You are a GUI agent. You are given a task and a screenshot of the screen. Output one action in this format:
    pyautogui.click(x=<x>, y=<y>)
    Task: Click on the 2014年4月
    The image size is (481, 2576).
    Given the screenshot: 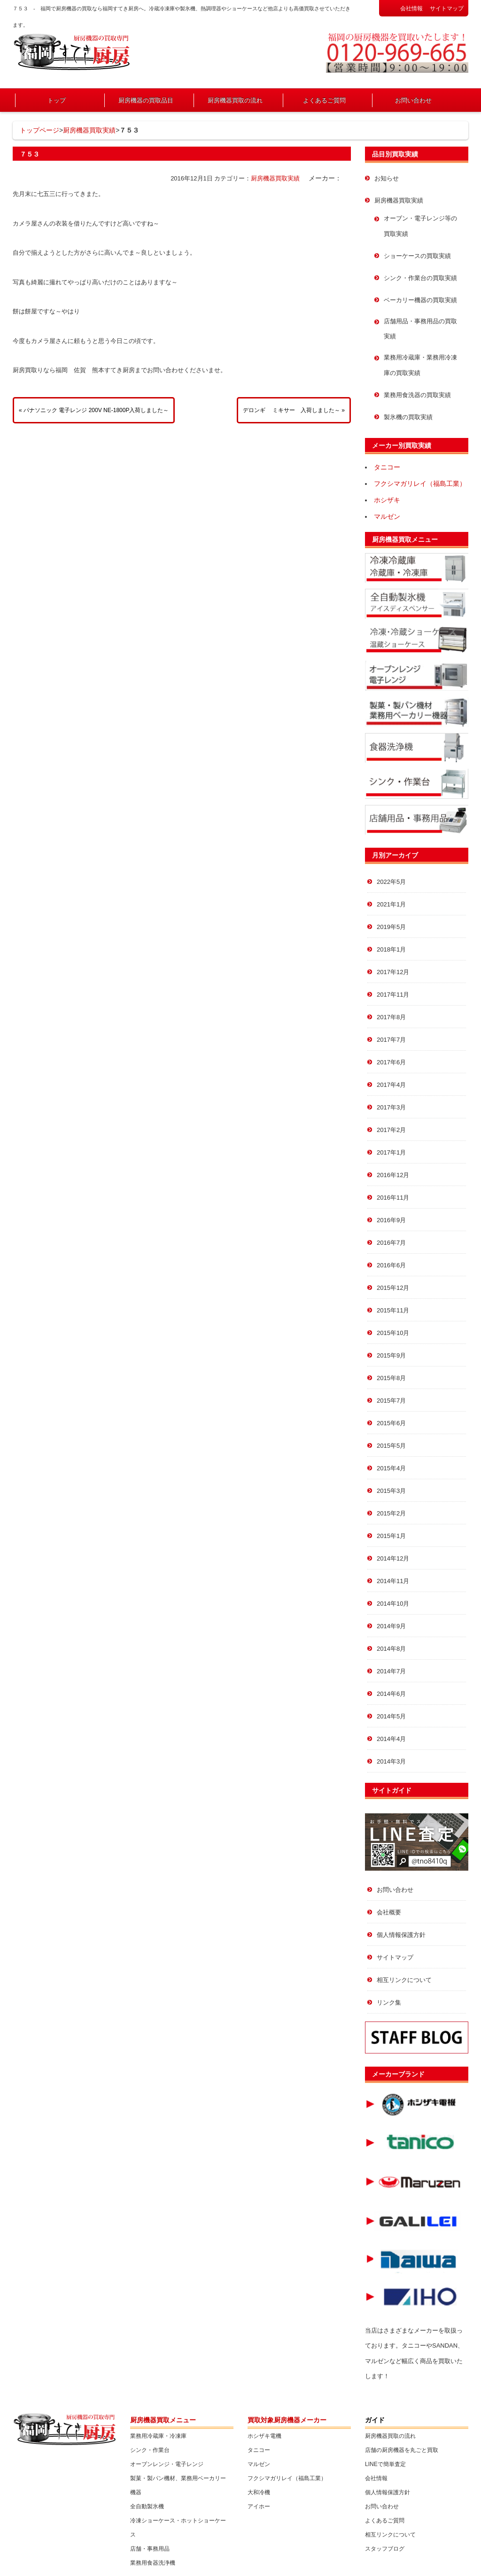 What is the action you would take?
    pyautogui.click(x=391, y=1738)
    